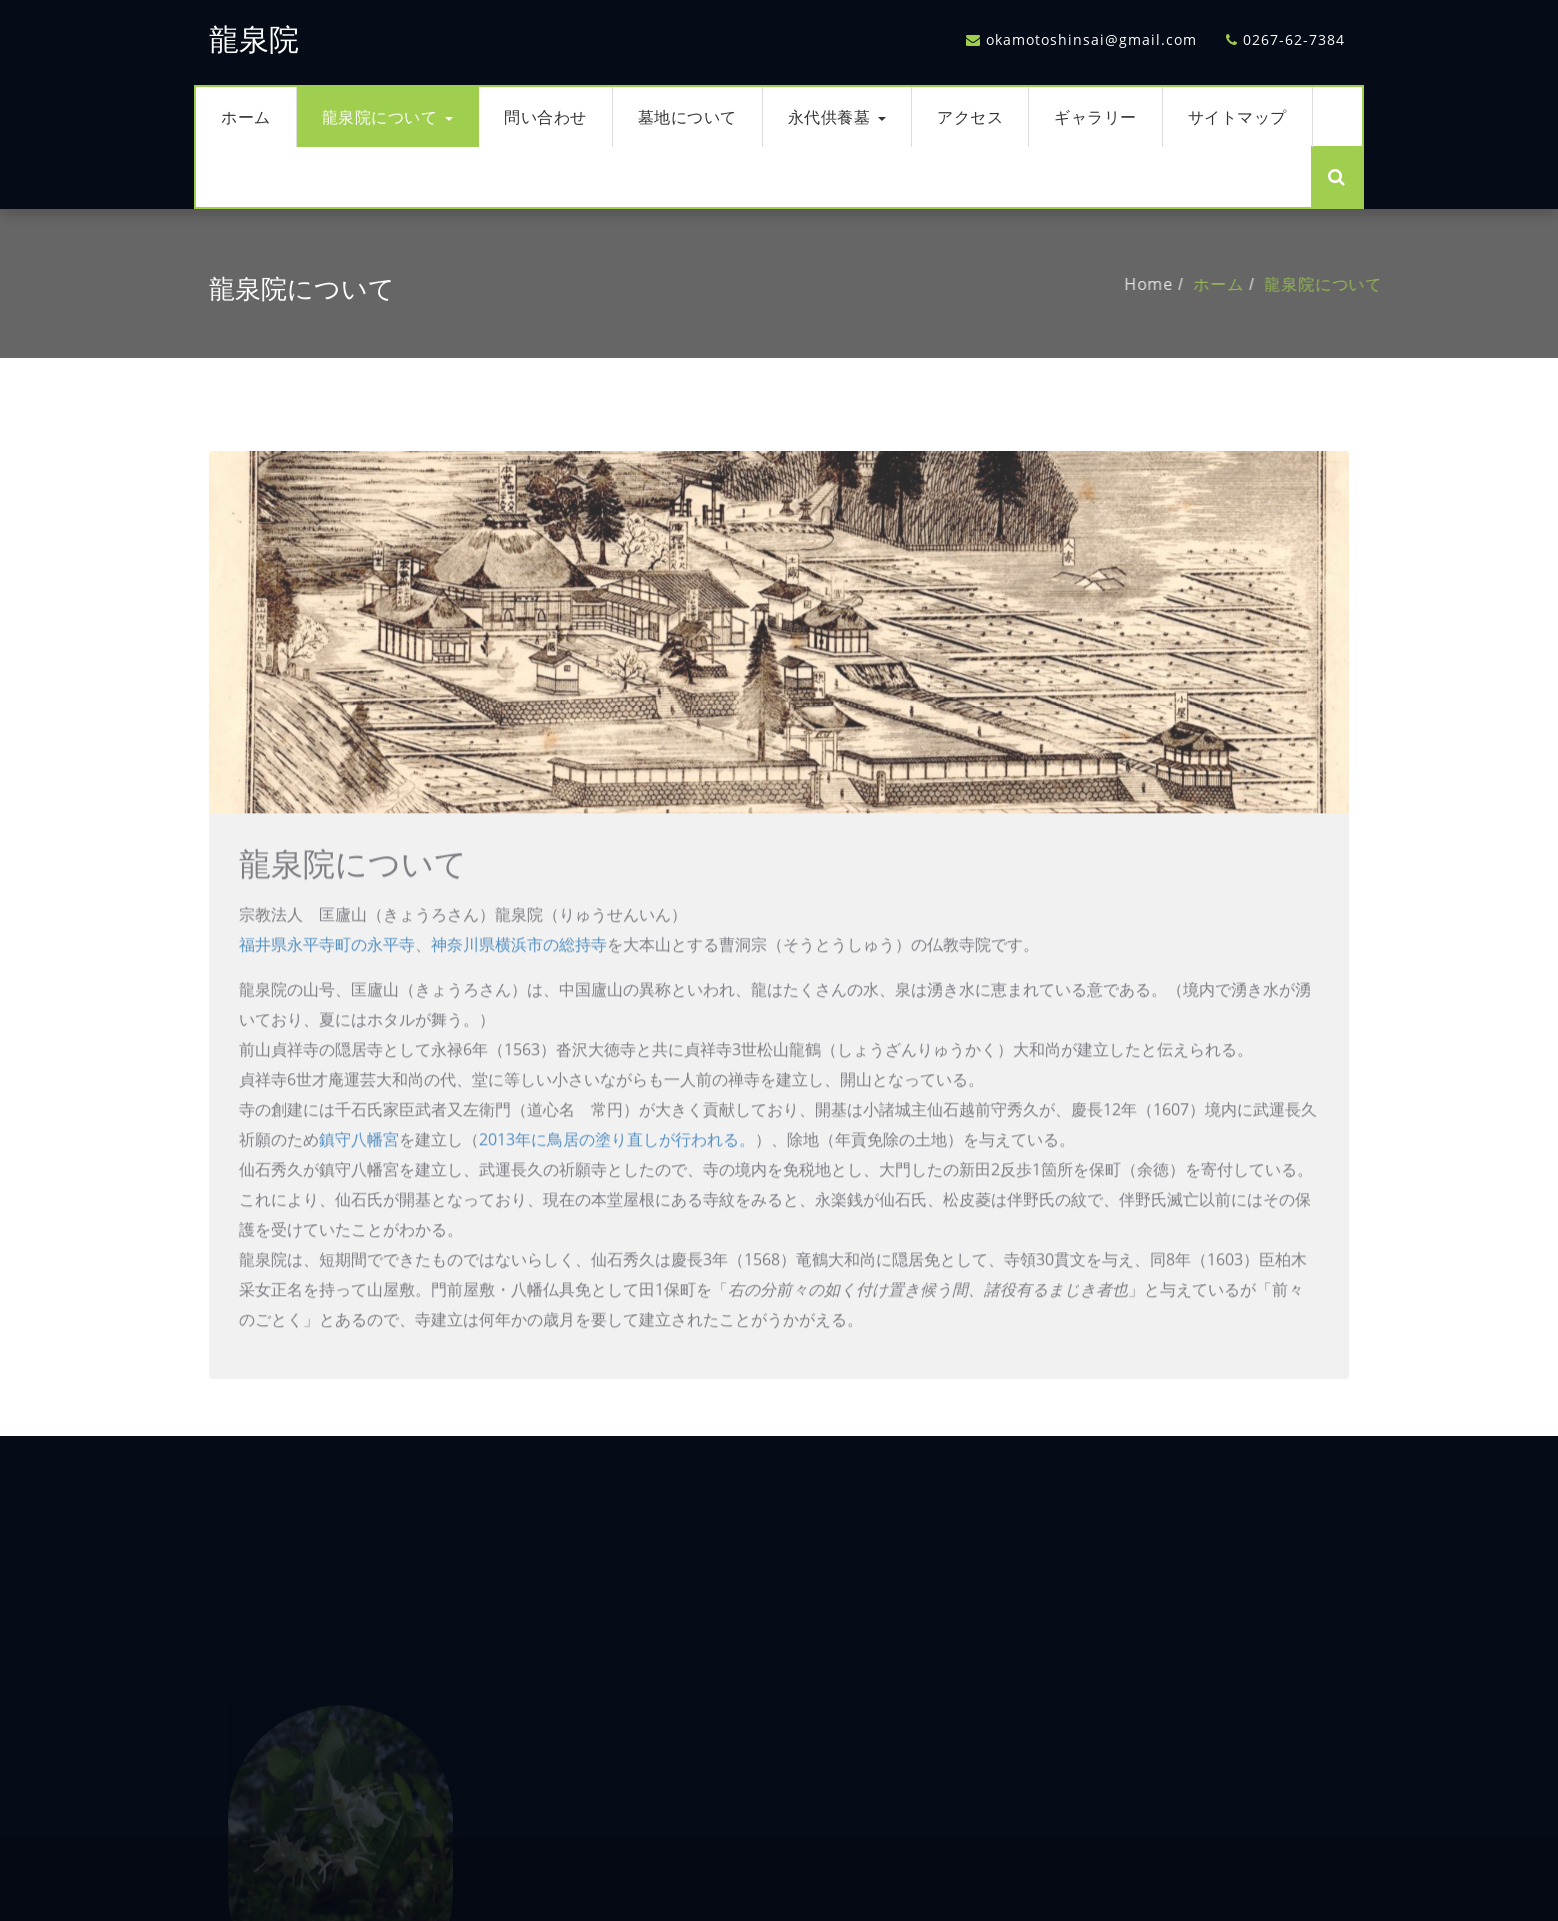 This screenshot has width=1558, height=1921. I want to click on 問い合わせ, so click(545, 117).